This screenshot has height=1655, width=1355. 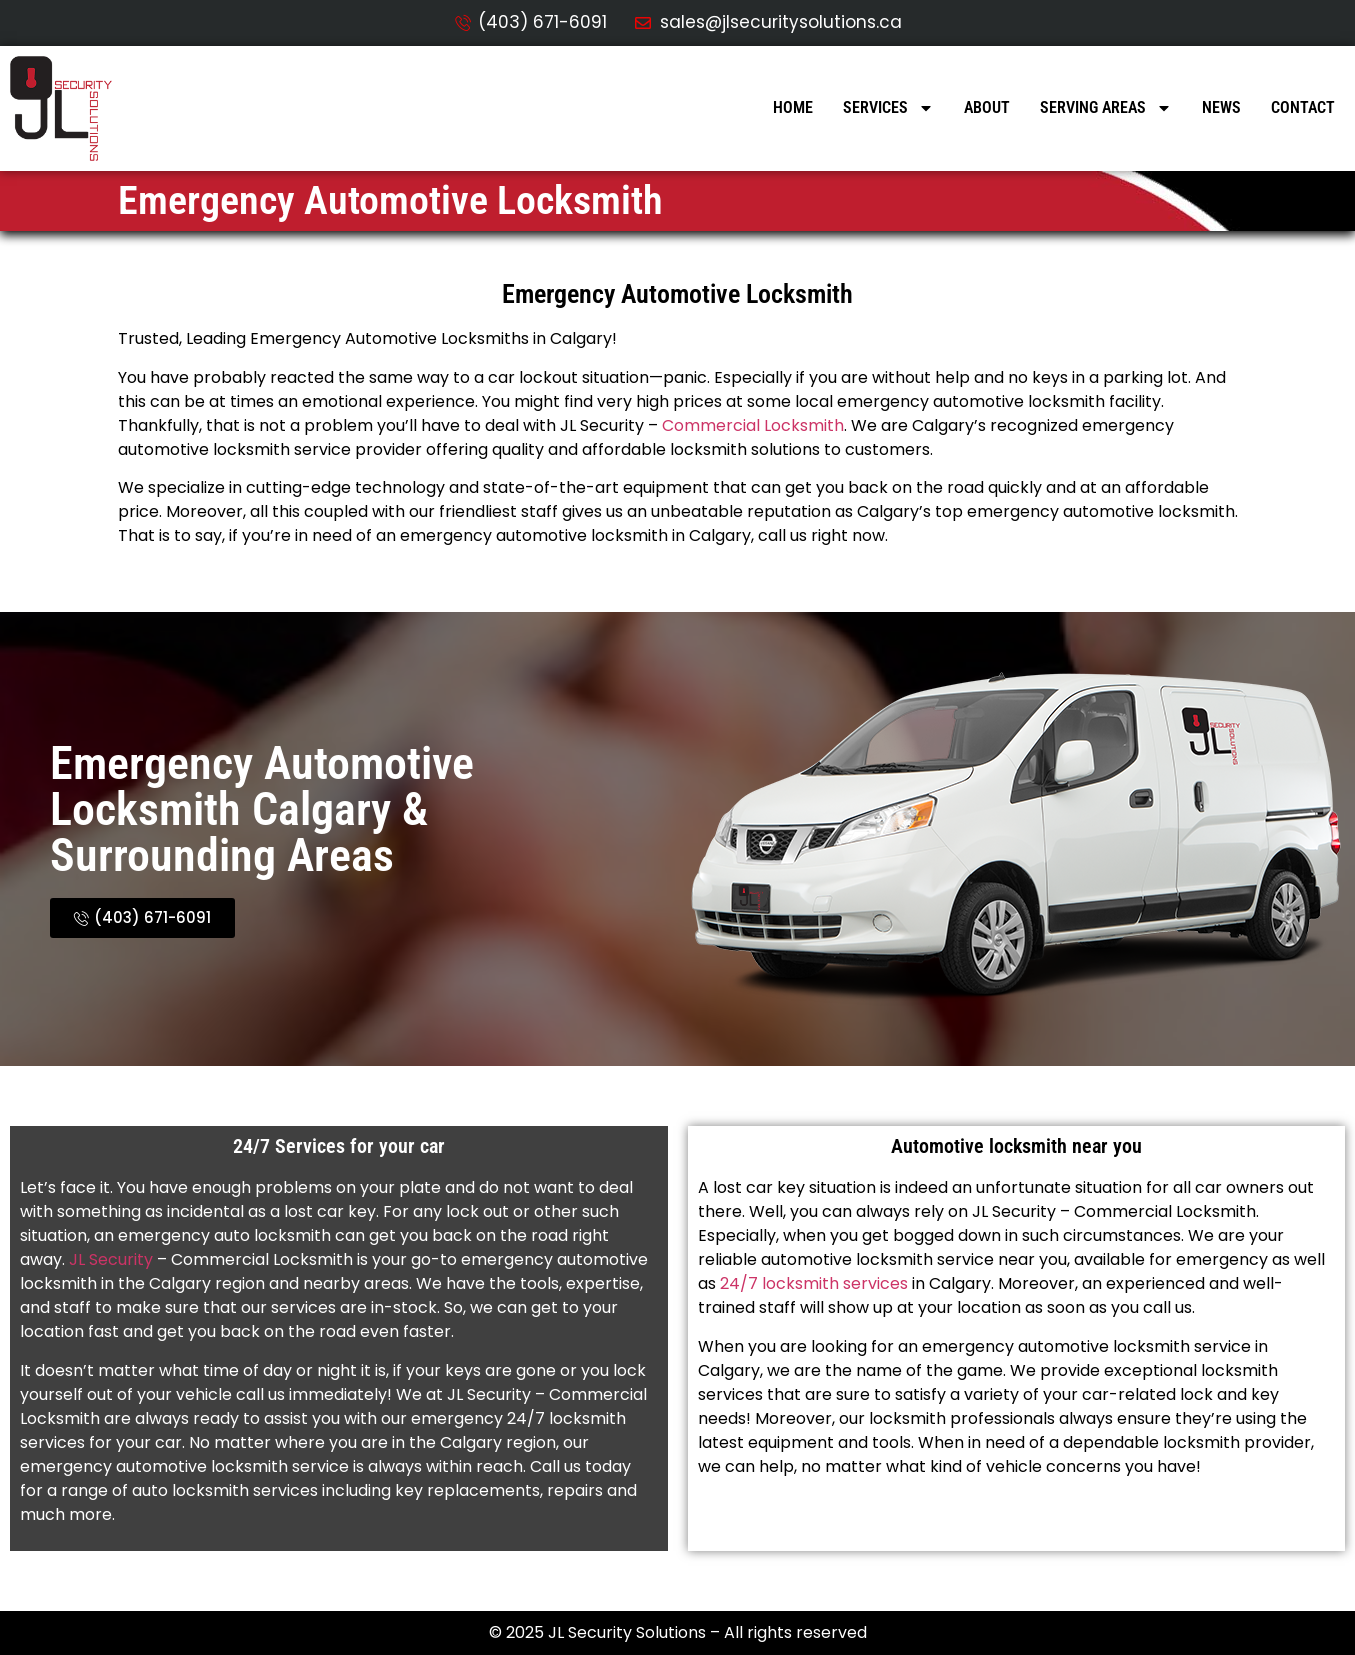 I want to click on 24/7 locksmith services, so click(x=812, y=1283).